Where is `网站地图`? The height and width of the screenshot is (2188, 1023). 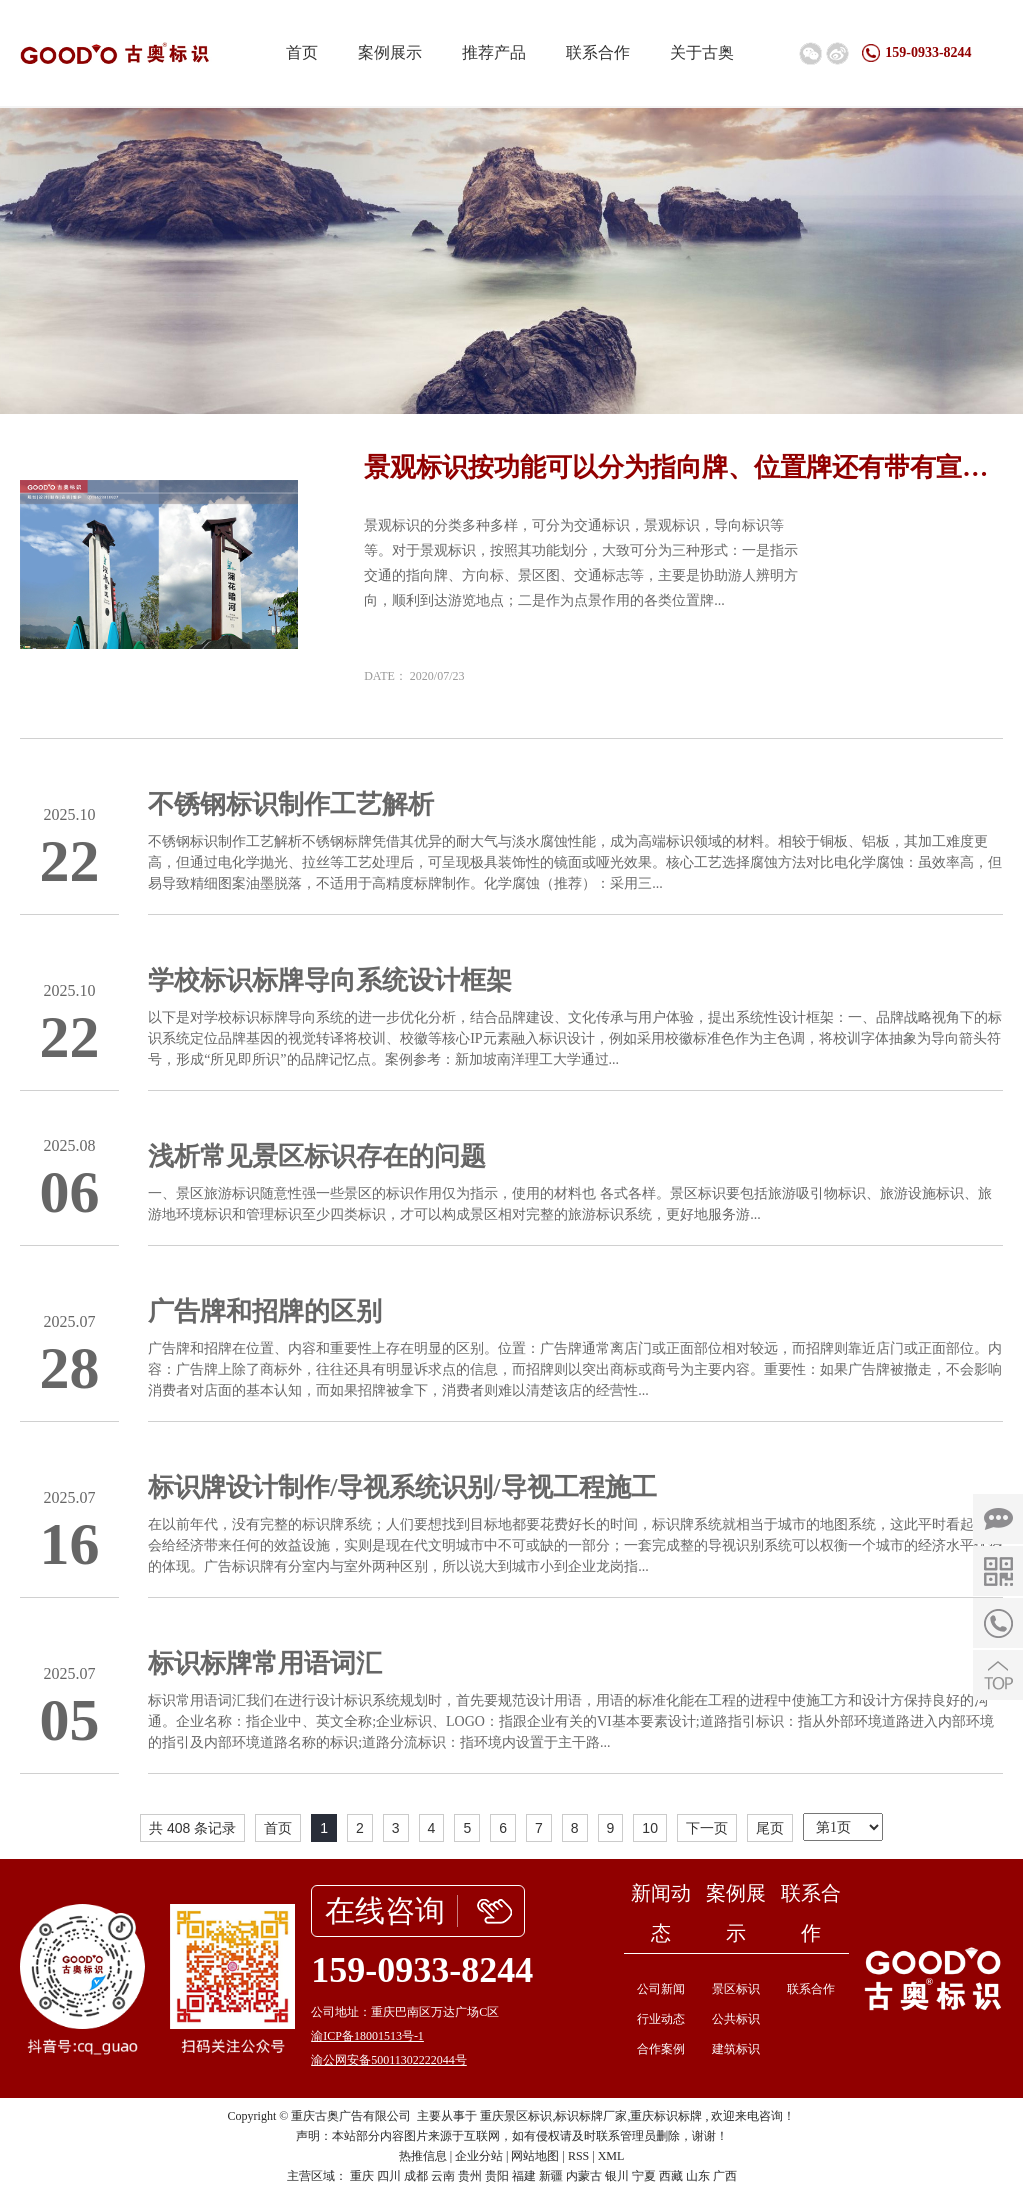
网站地图 is located at coordinates (535, 2156).